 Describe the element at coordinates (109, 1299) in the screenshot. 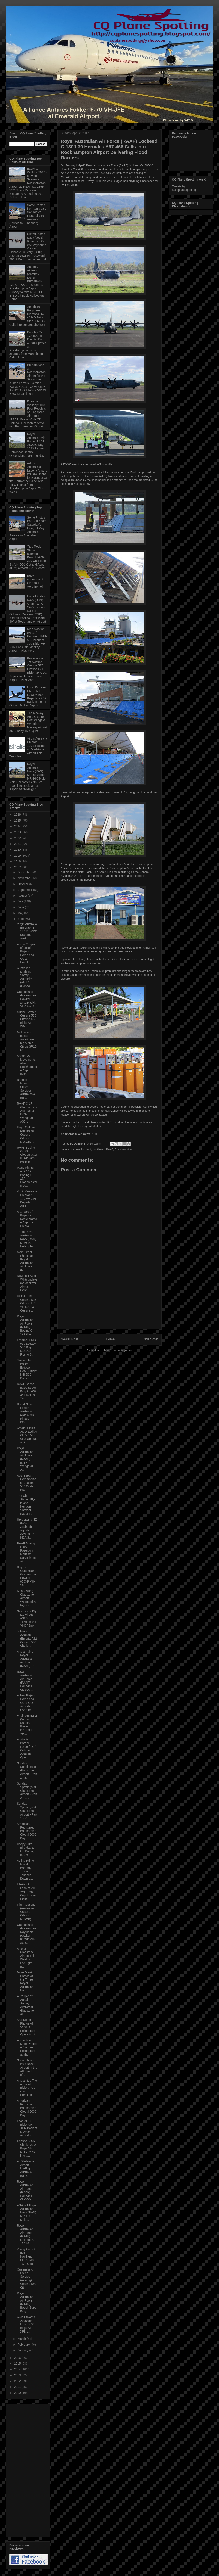

I see `[Advertisement]` at that location.